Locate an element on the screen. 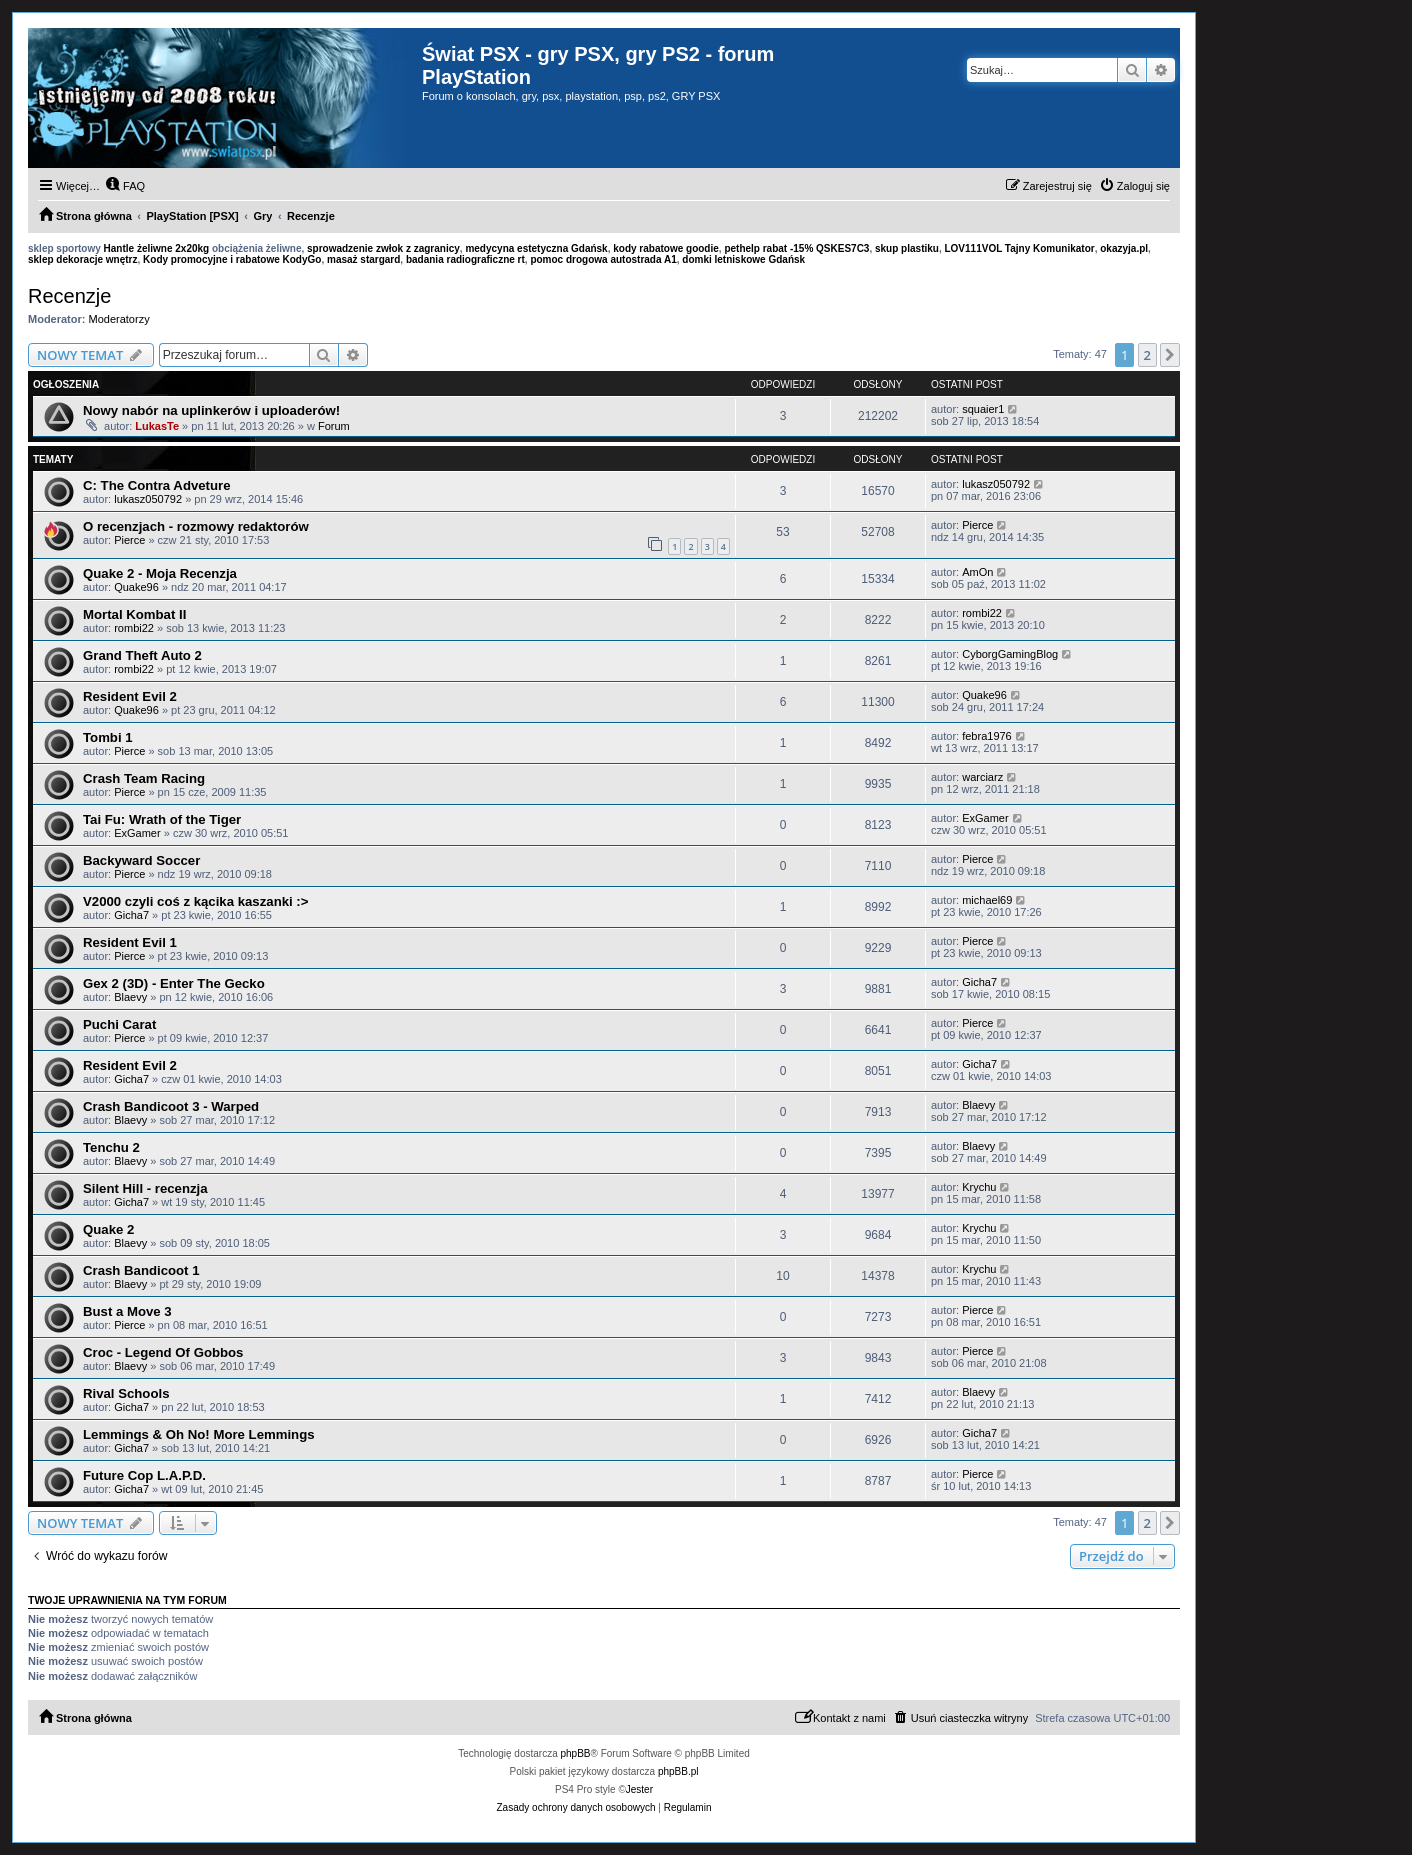  Crash Bandicoot 1 is located at coordinates (141, 1270).